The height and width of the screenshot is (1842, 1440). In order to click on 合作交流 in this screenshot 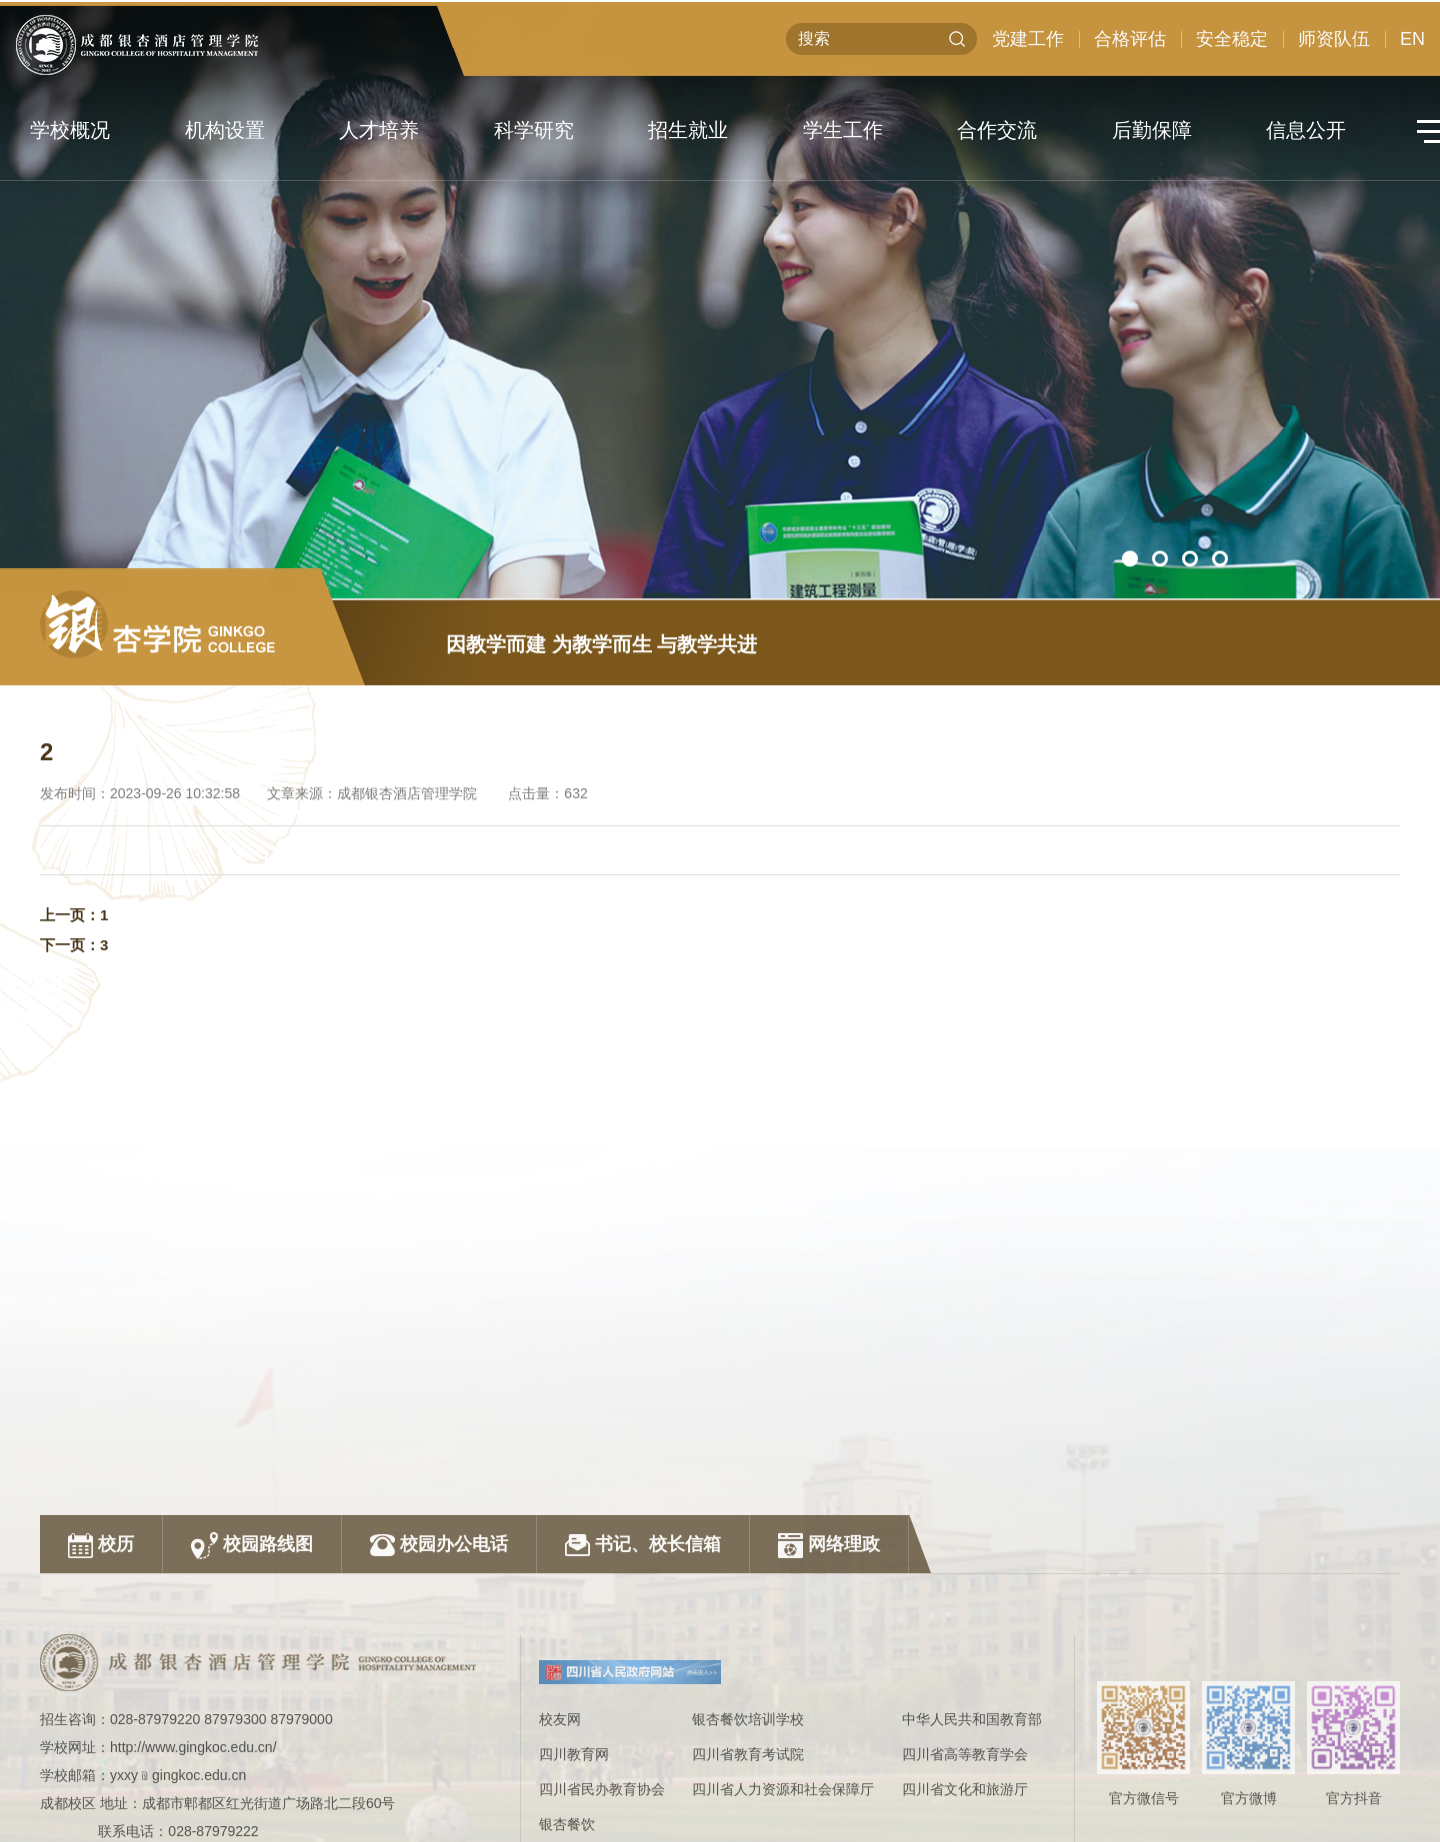, I will do `click(997, 130)`.